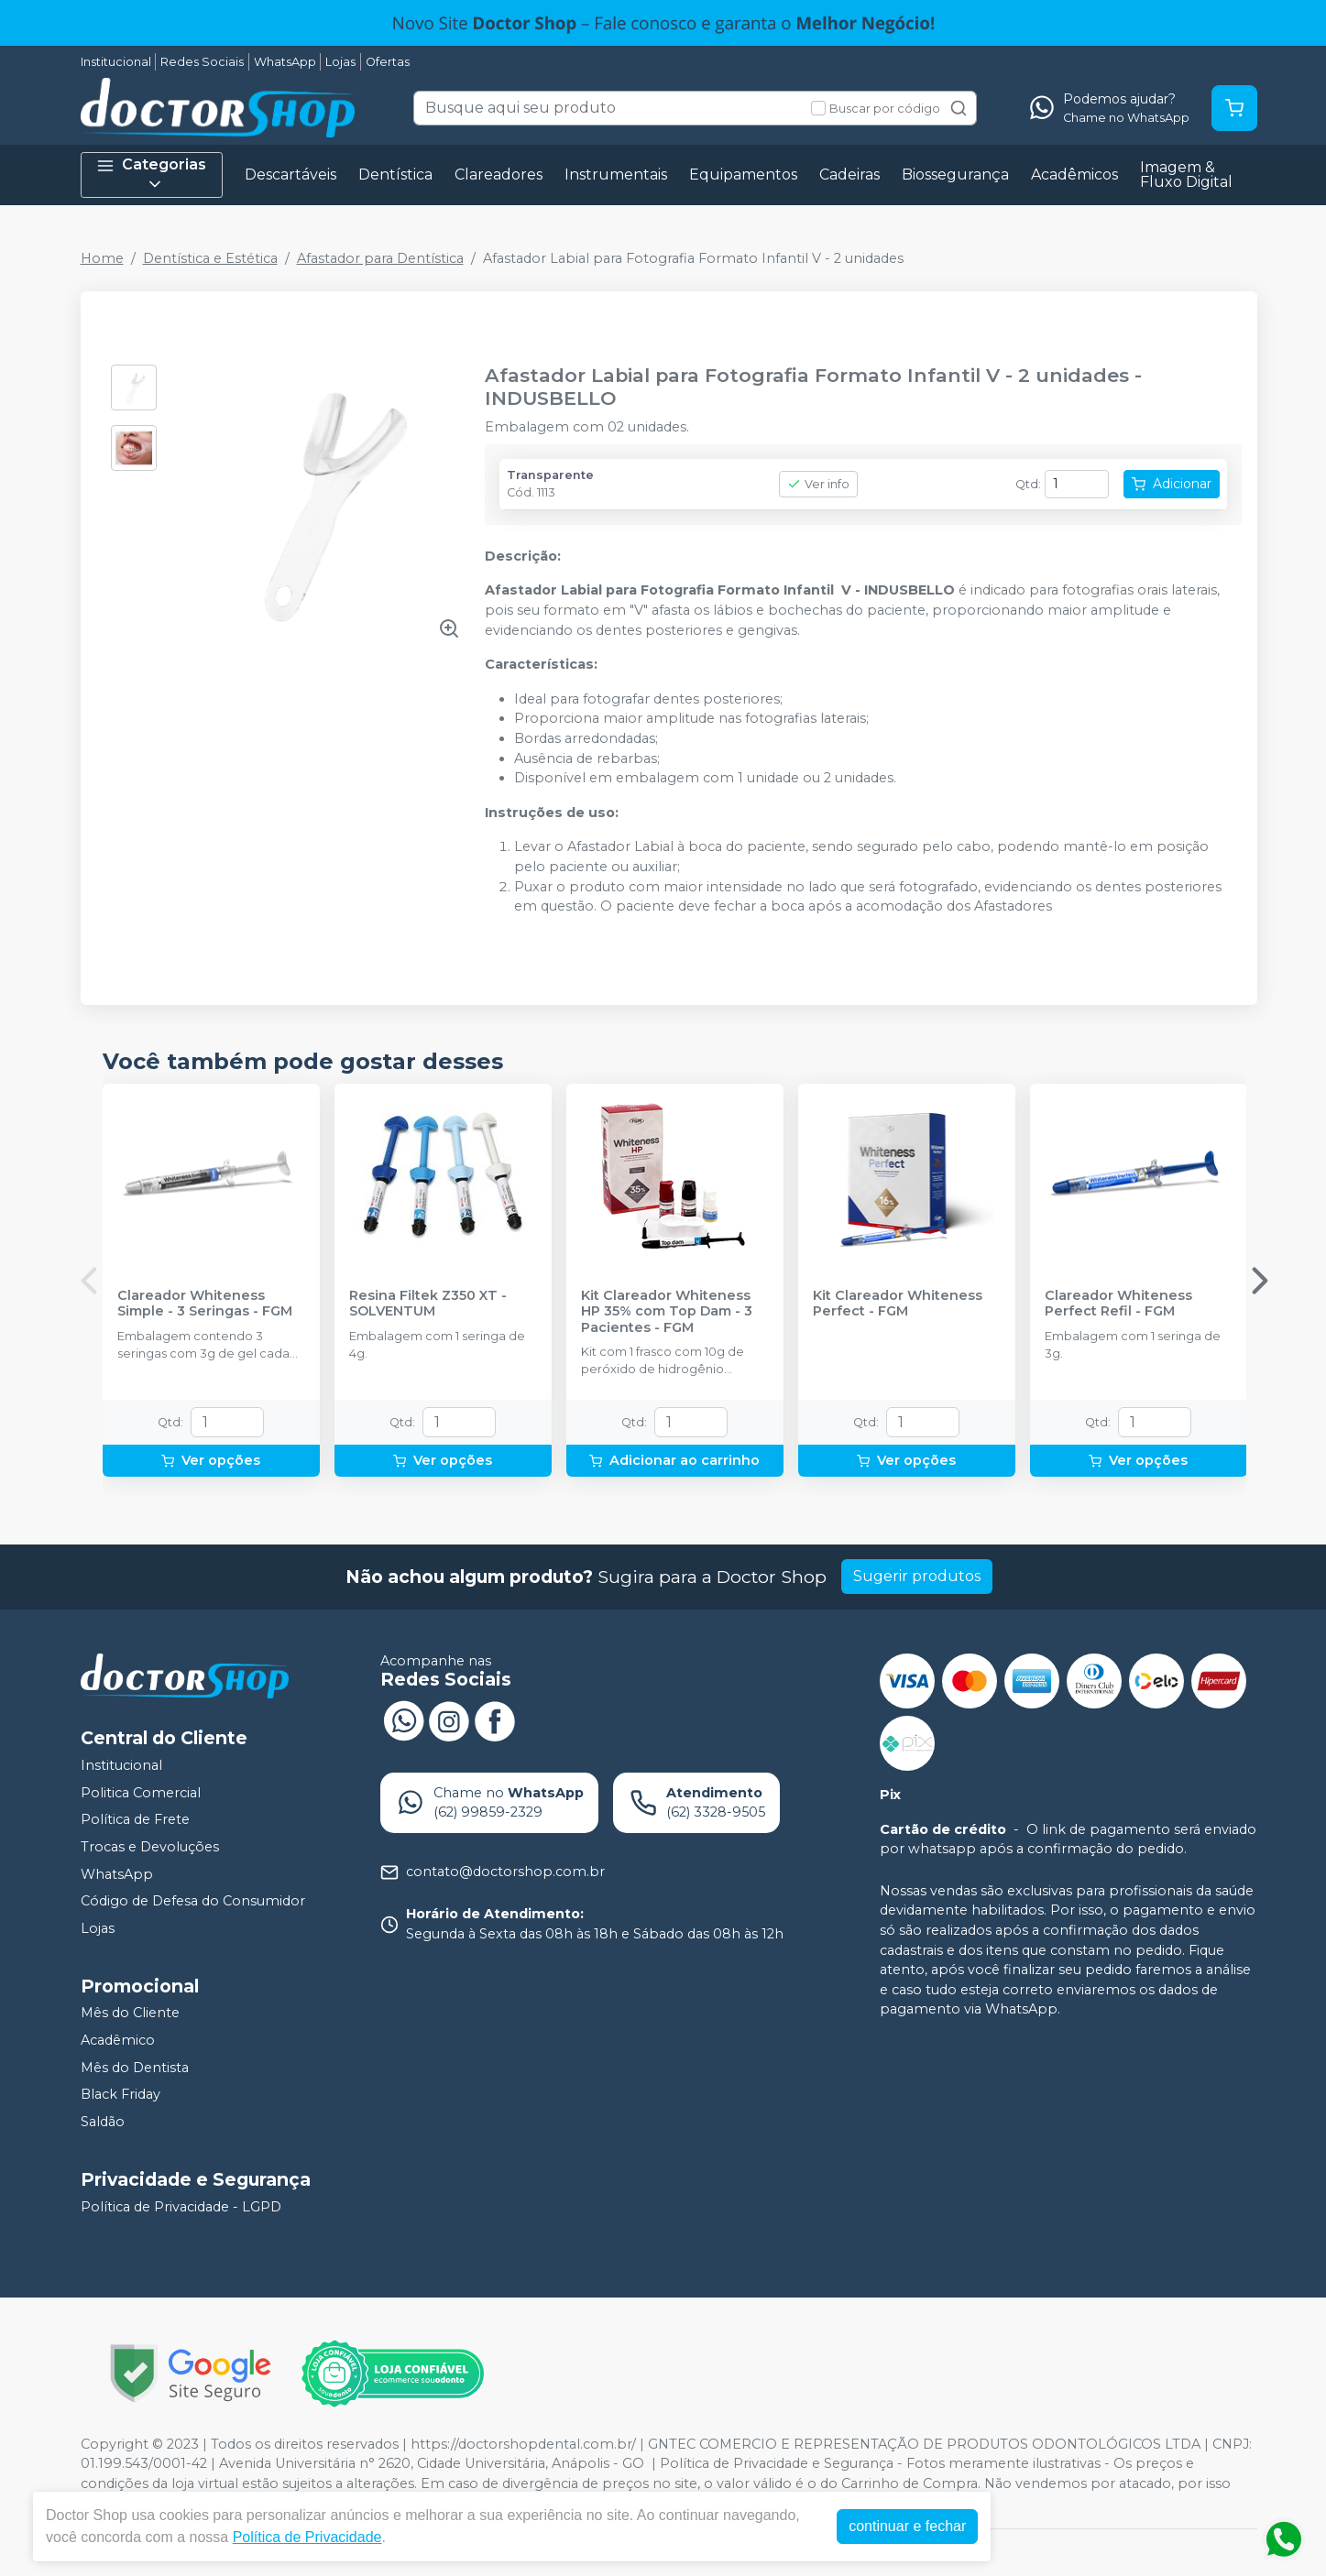 Image resolution: width=1326 pixels, height=2576 pixels. Describe the element at coordinates (1186, 174) in the screenshot. I see `Imagem & Fluxo Digital` at that location.